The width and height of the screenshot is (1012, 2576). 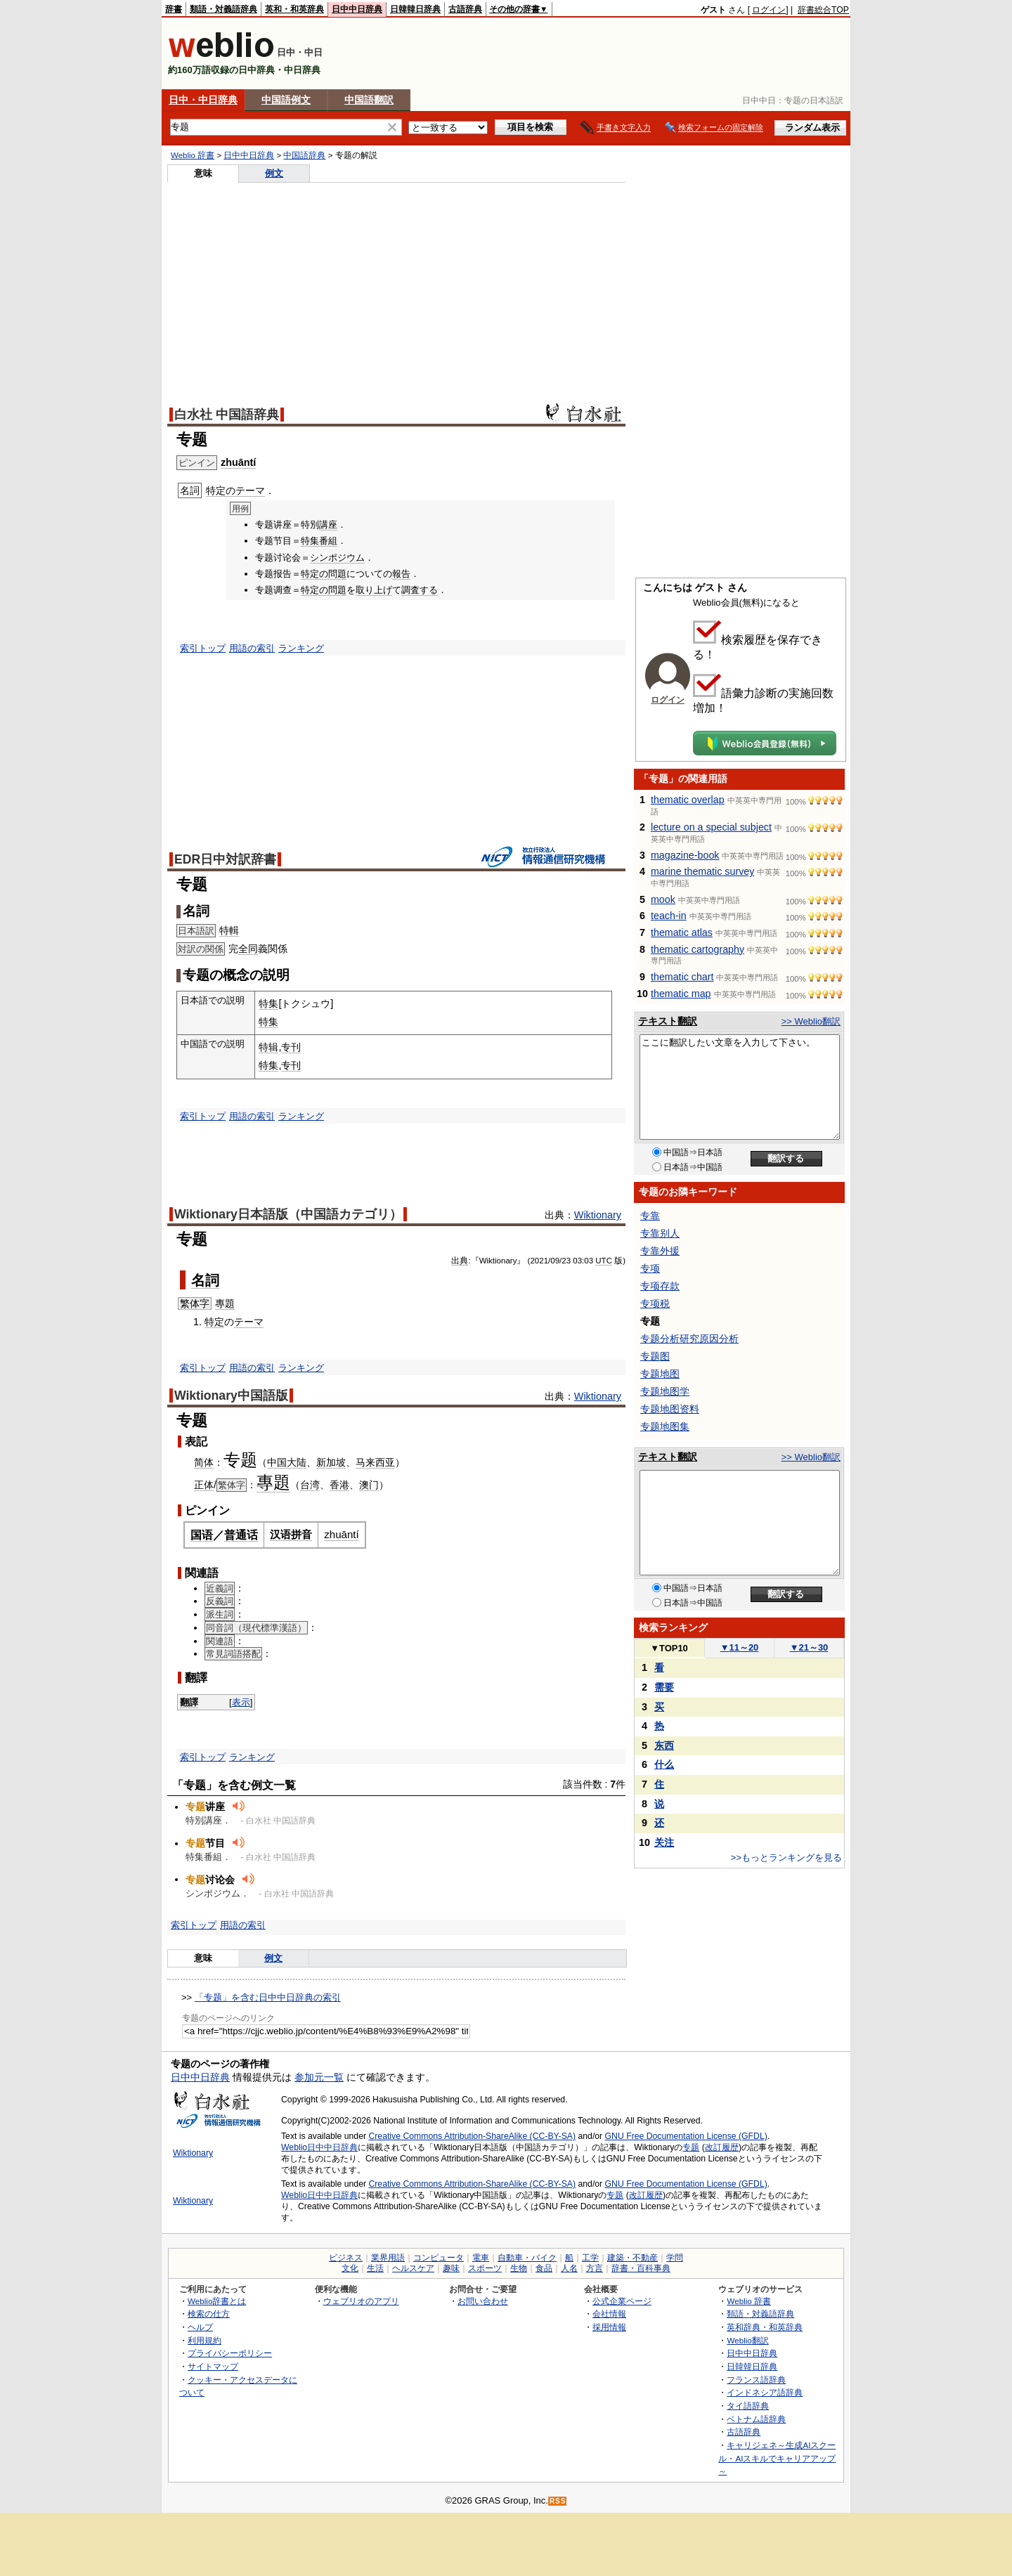 What do you see at coordinates (238, 462) in the screenshot?
I see `zhuāntí` at bounding box center [238, 462].